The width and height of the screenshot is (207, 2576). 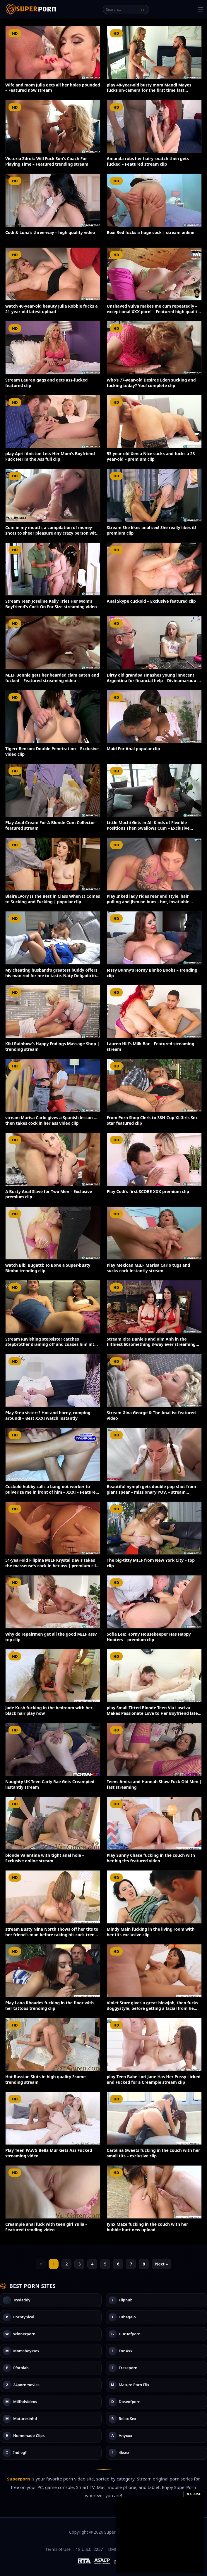 What do you see at coordinates (52, 677) in the screenshot?
I see `MILF Bonnie gets her bearded clam eaten and fucked – Featured streaming video` at bounding box center [52, 677].